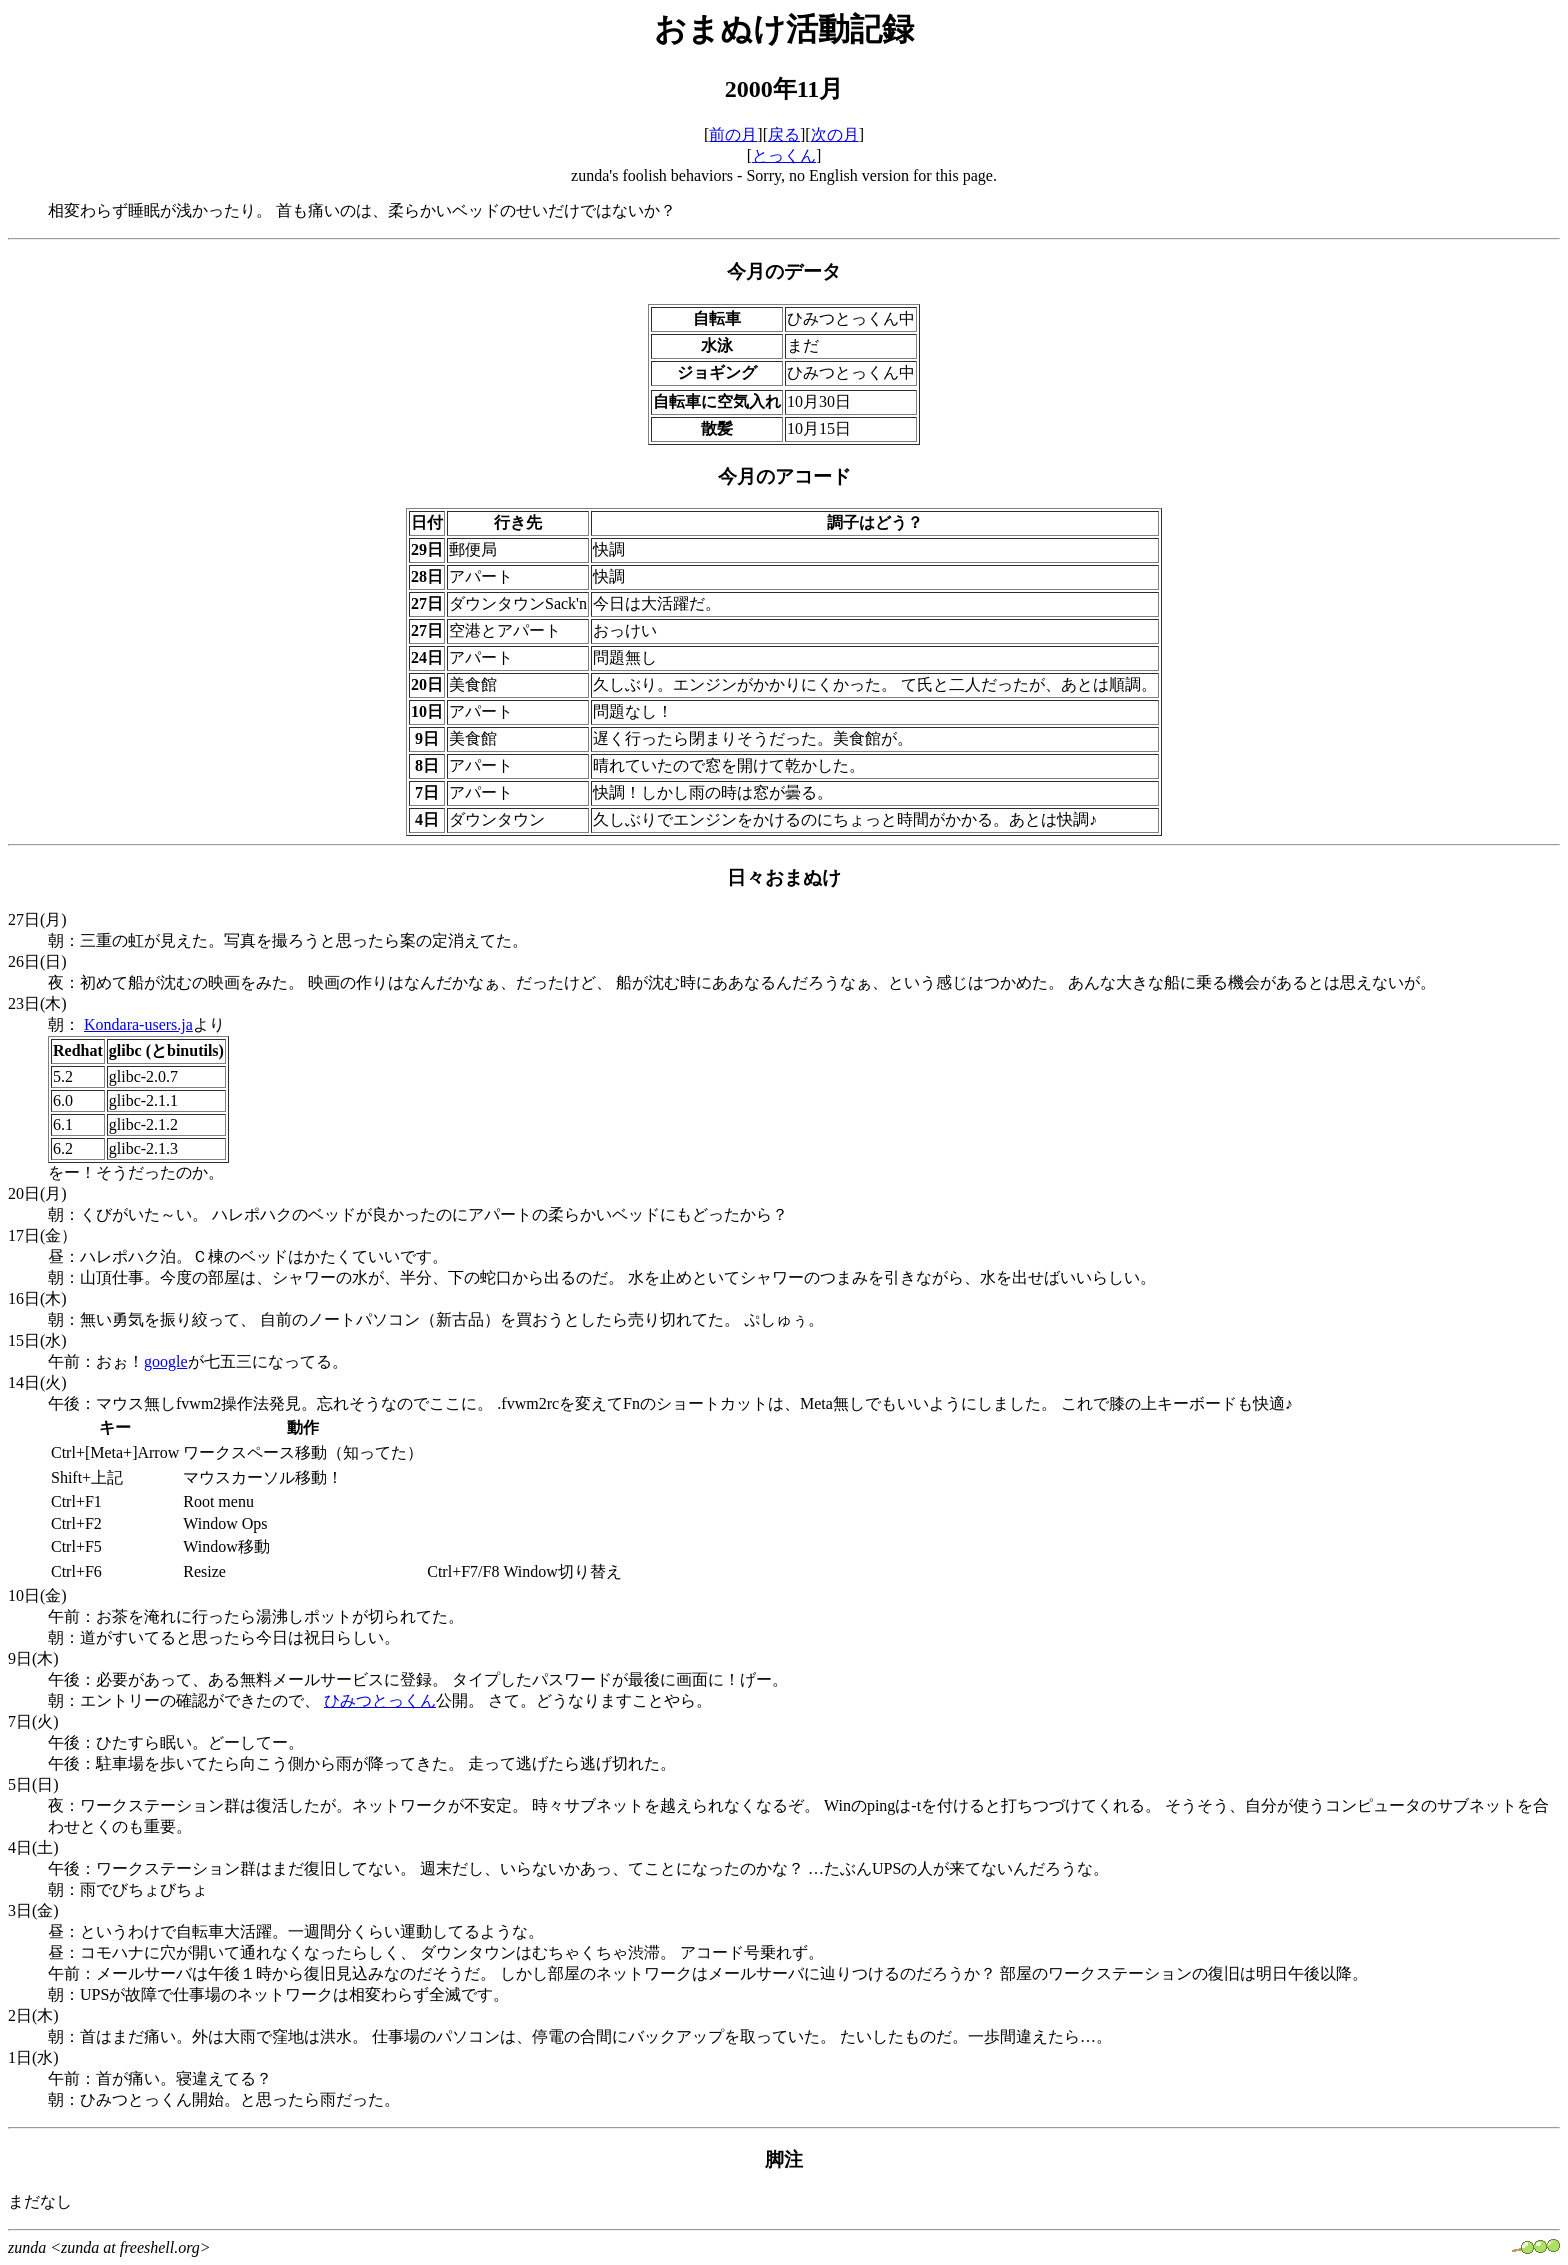 Image resolution: width=1568 pixels, height=2265 pixels. I want to click on google, so click(166, 1361).